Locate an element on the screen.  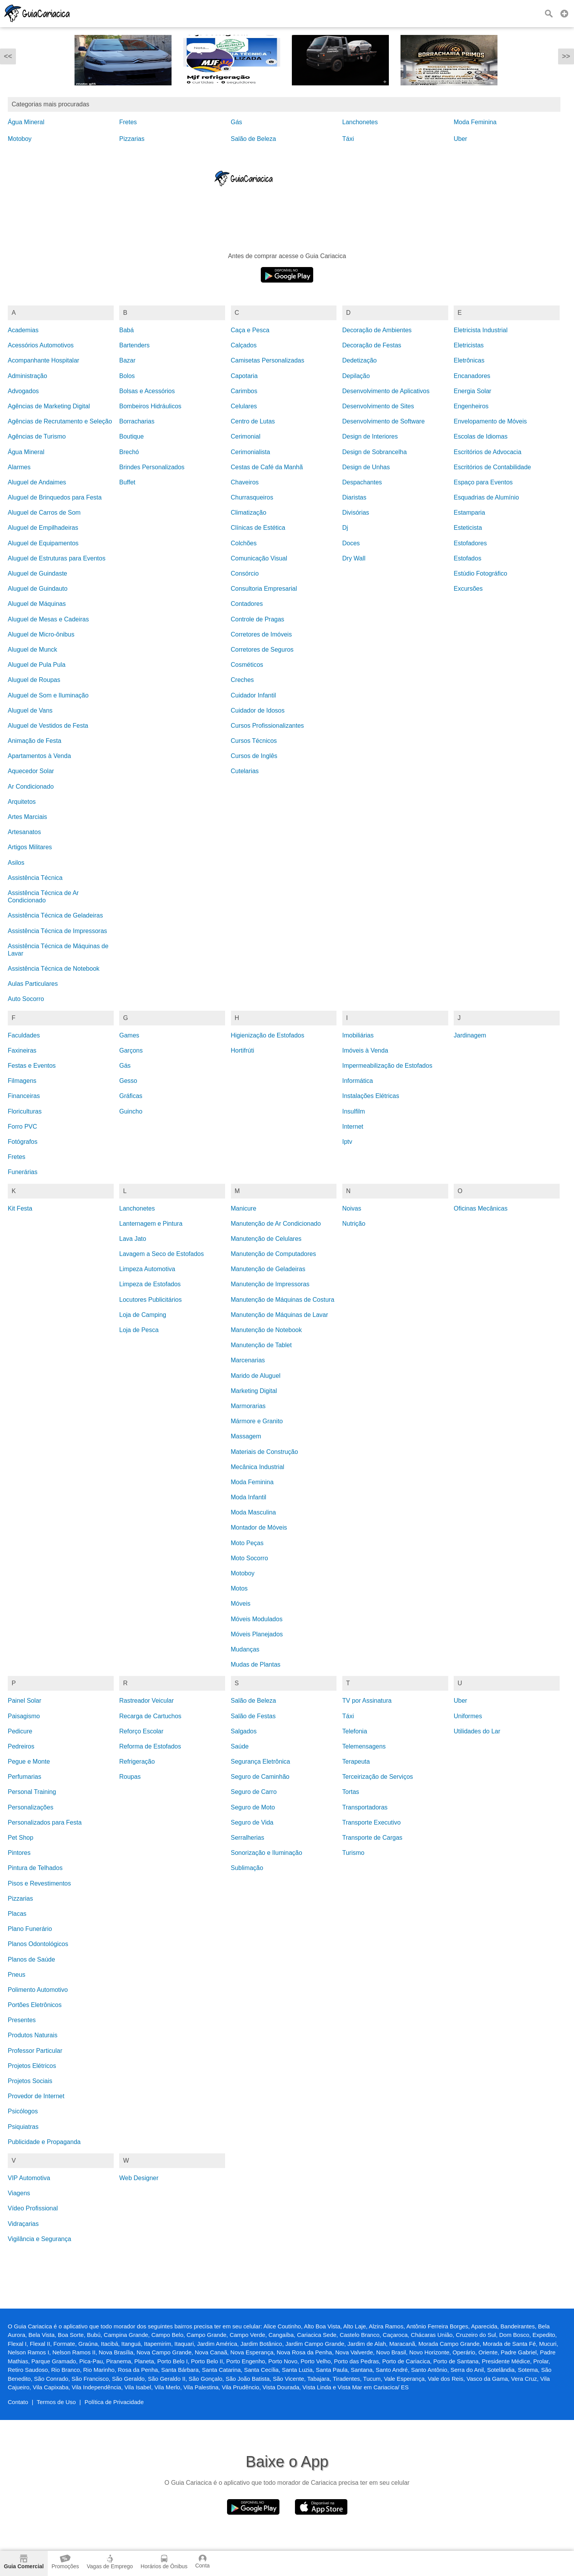
Perfumarias is located at coordinates (24, 1776).